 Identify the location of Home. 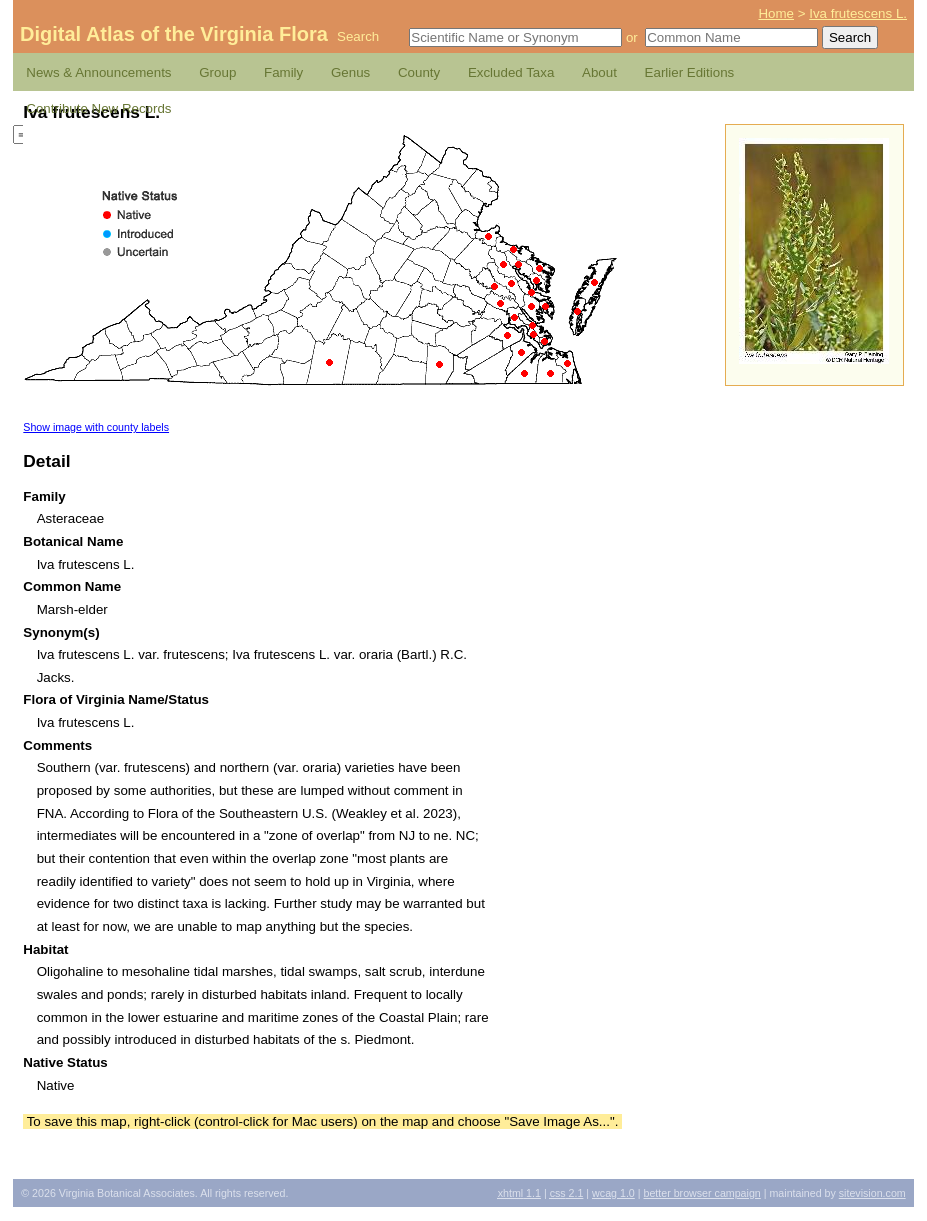
(776, 13).